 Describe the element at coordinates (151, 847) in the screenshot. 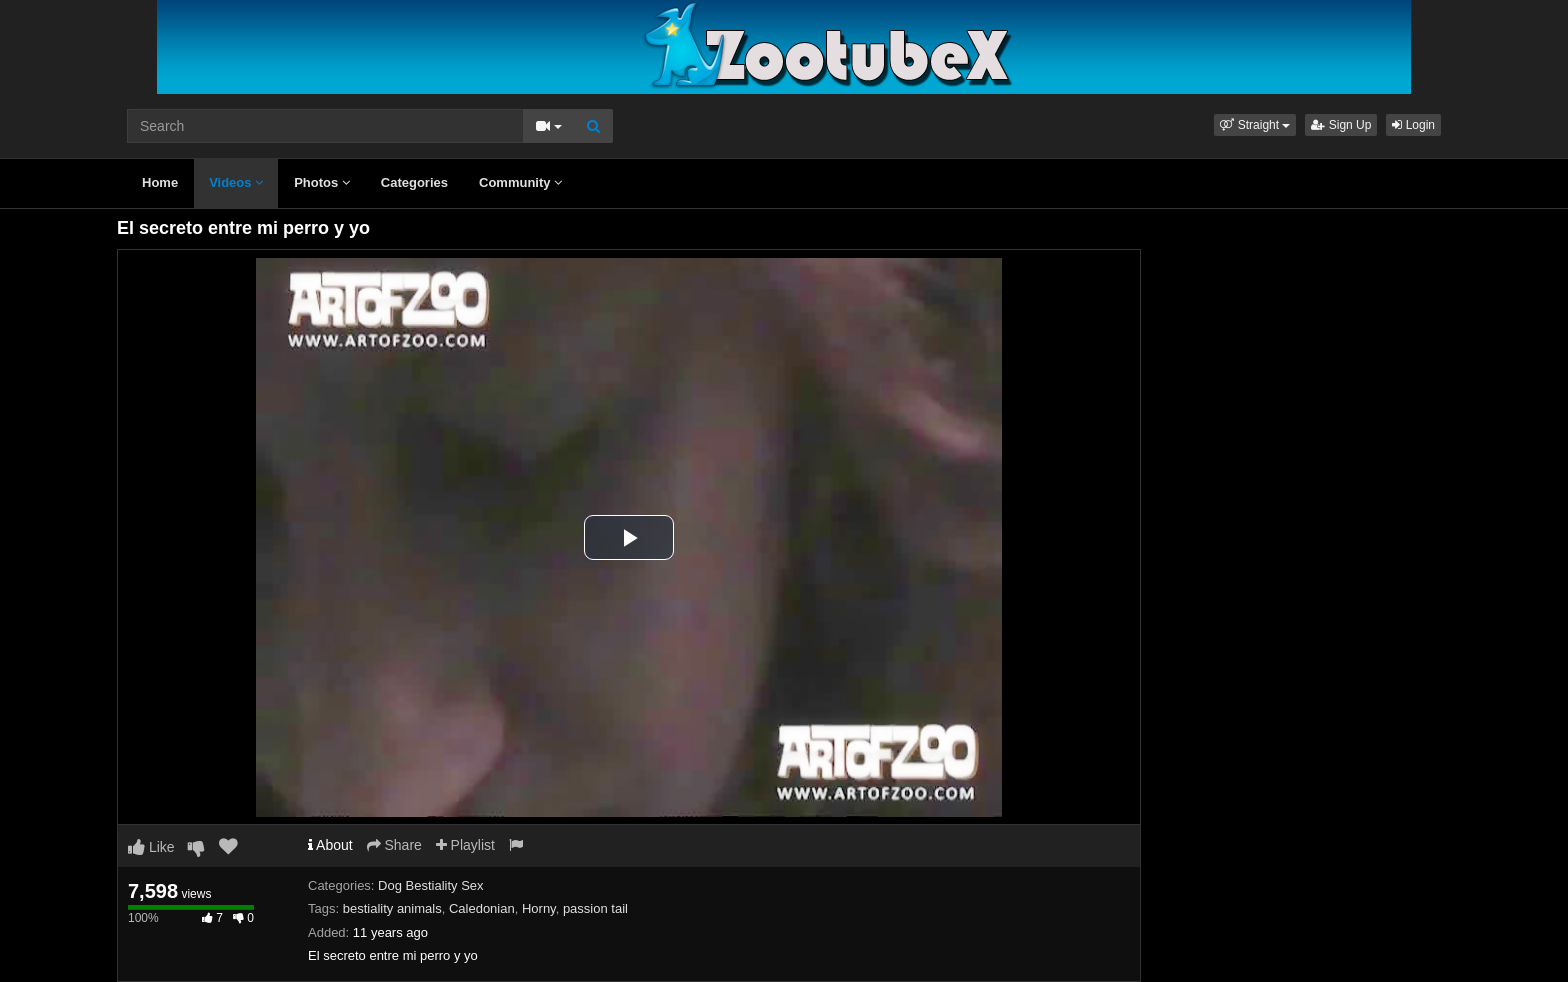

I see `Like` at that location.